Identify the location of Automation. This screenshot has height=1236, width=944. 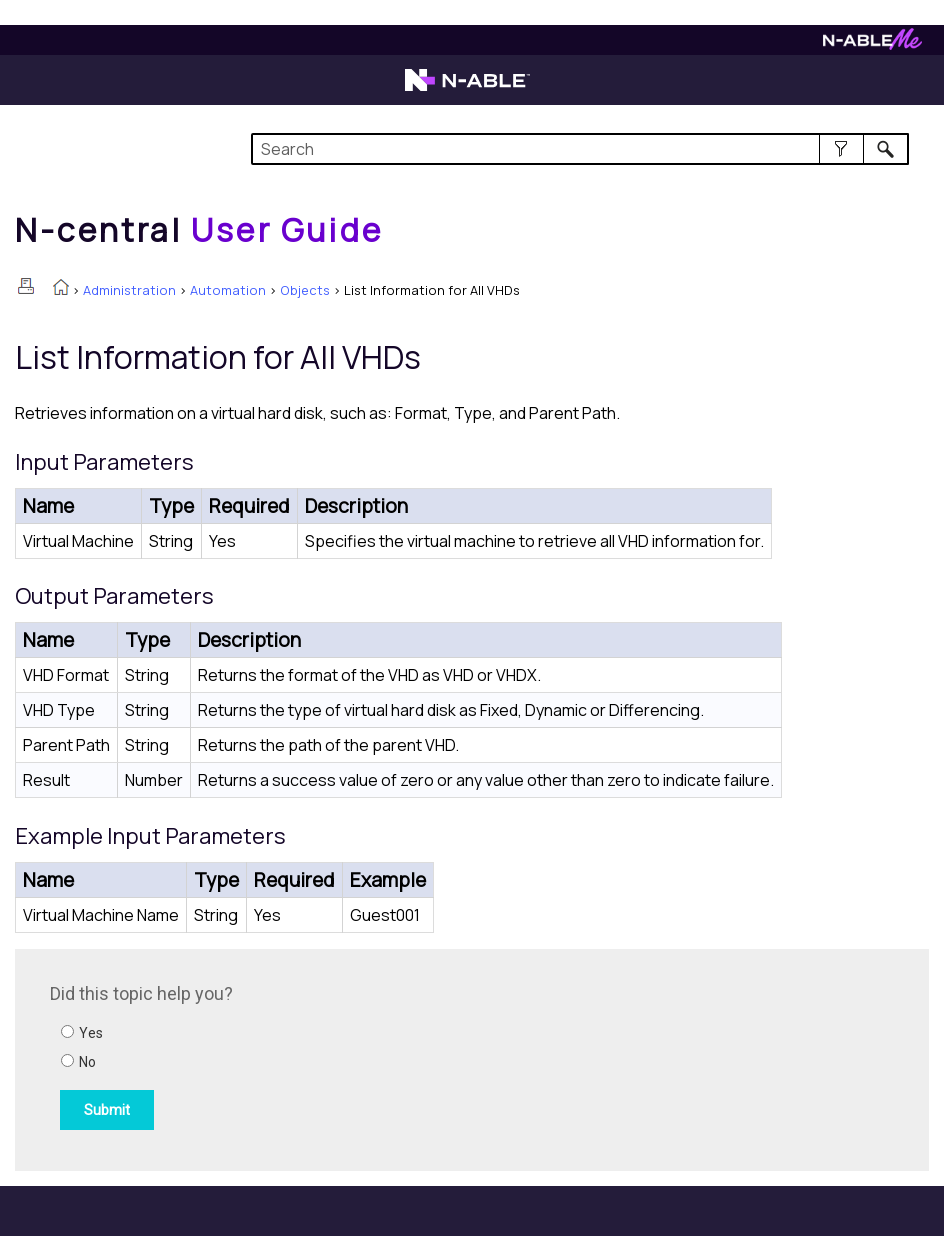
(228, 290).